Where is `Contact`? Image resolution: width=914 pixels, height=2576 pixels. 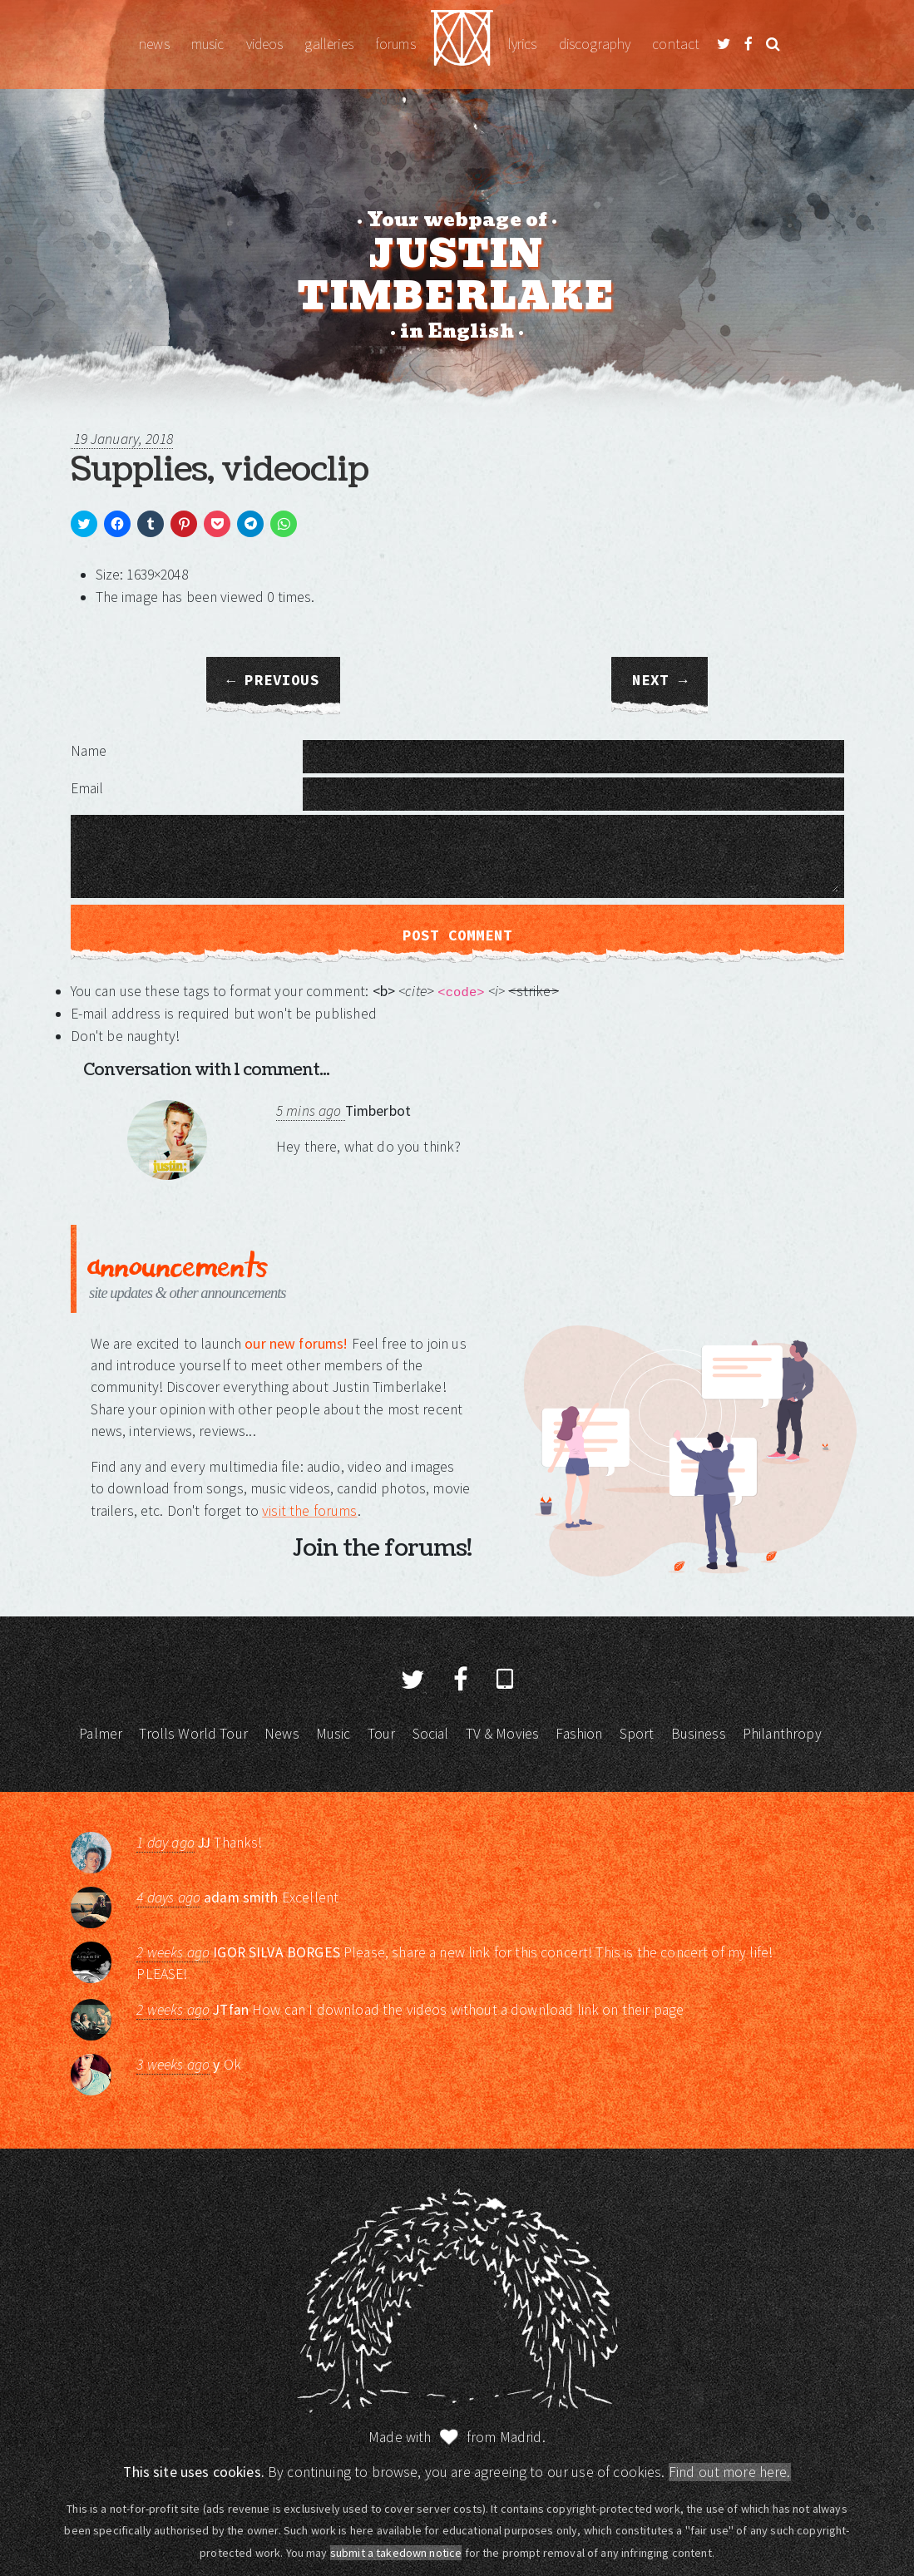
Contact is located at coordinates (675, 44).